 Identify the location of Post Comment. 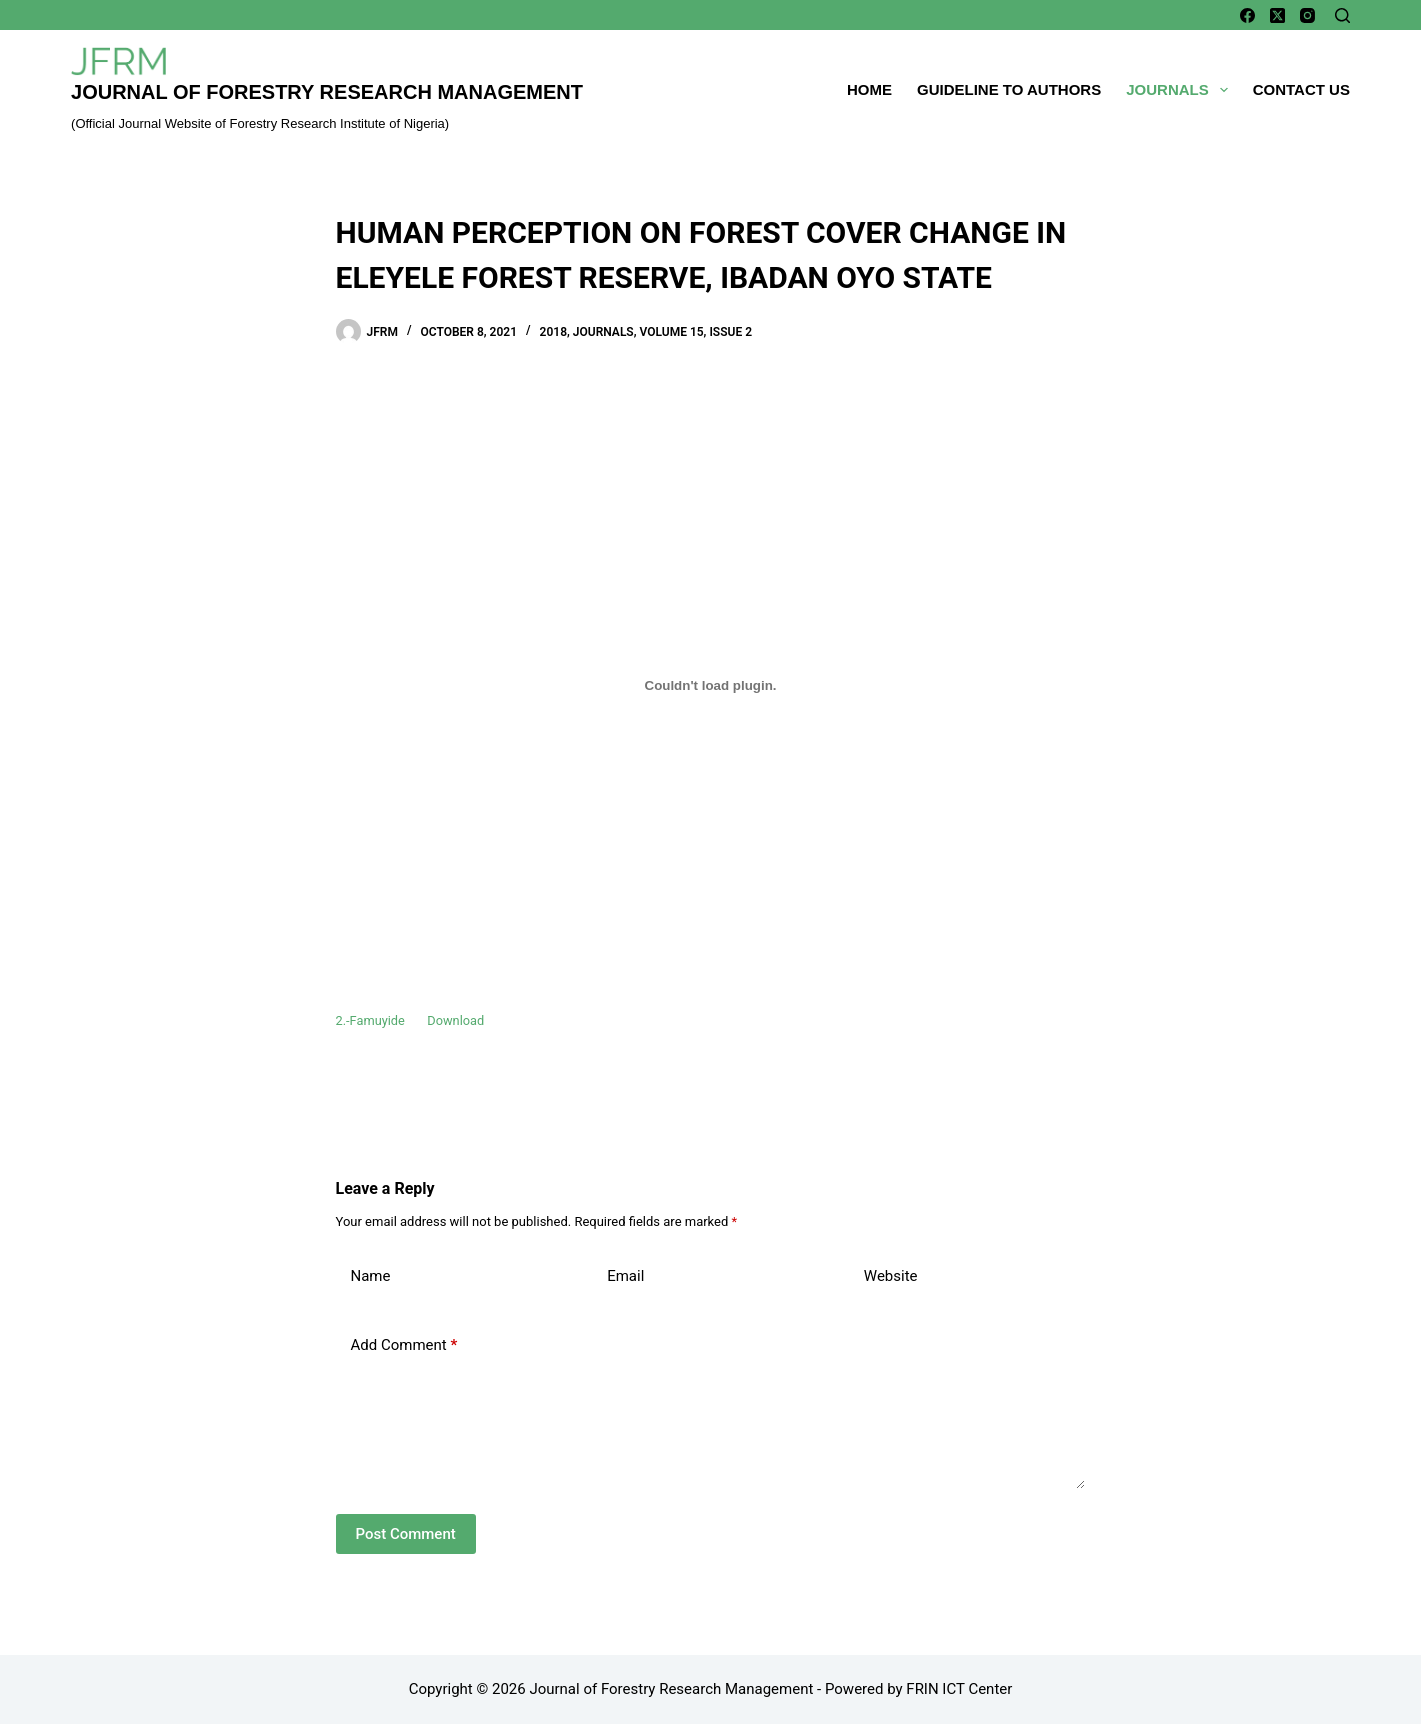
(406, 1534).